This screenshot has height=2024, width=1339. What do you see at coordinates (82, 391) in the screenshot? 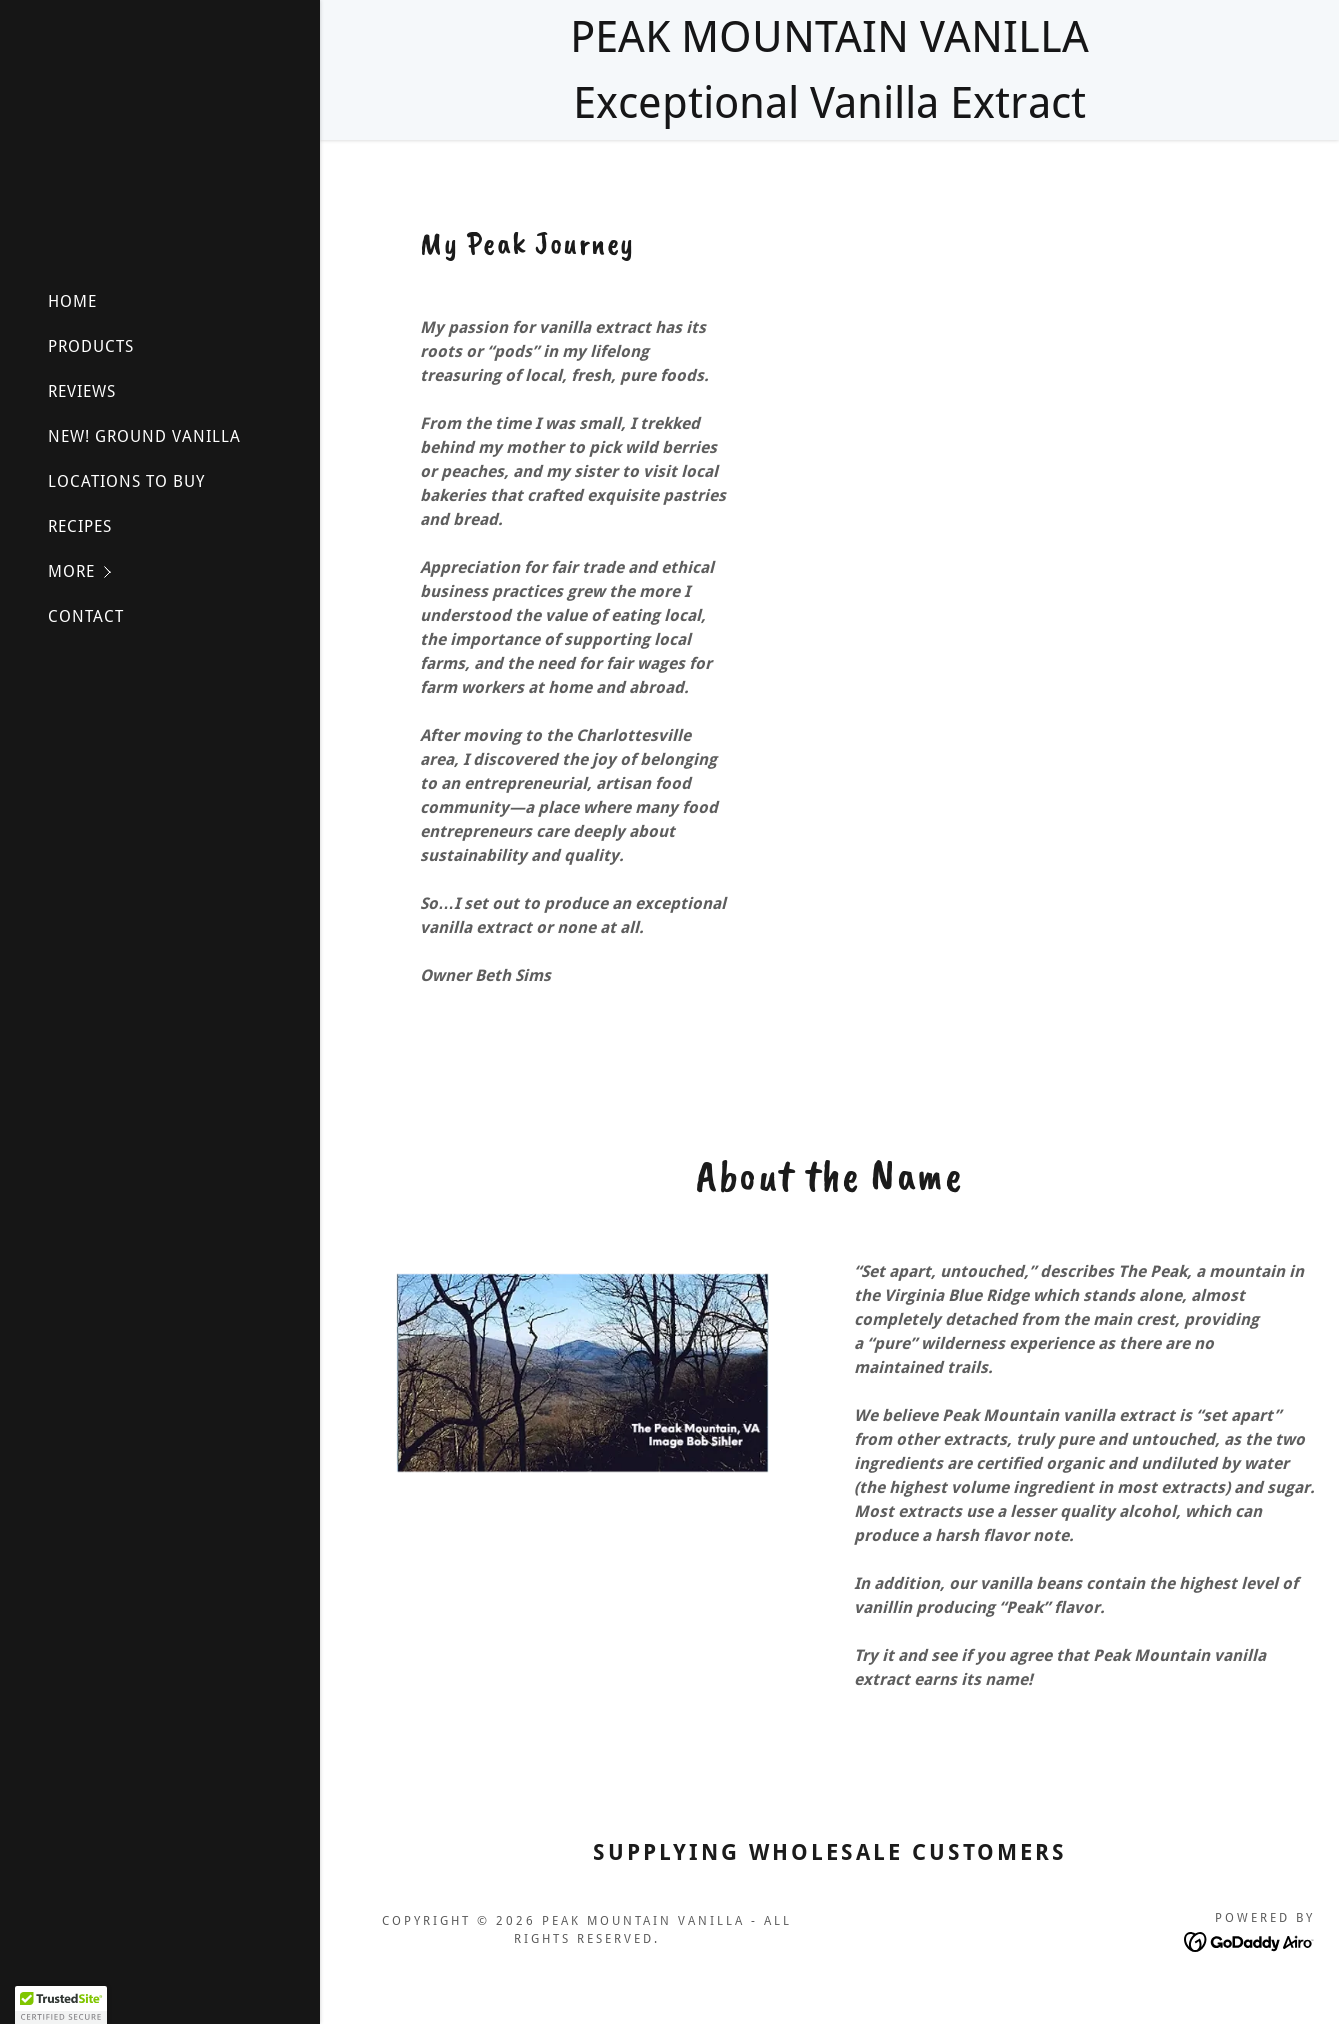
I see `REVIEWS [link]` at bounding box center [82, 391].